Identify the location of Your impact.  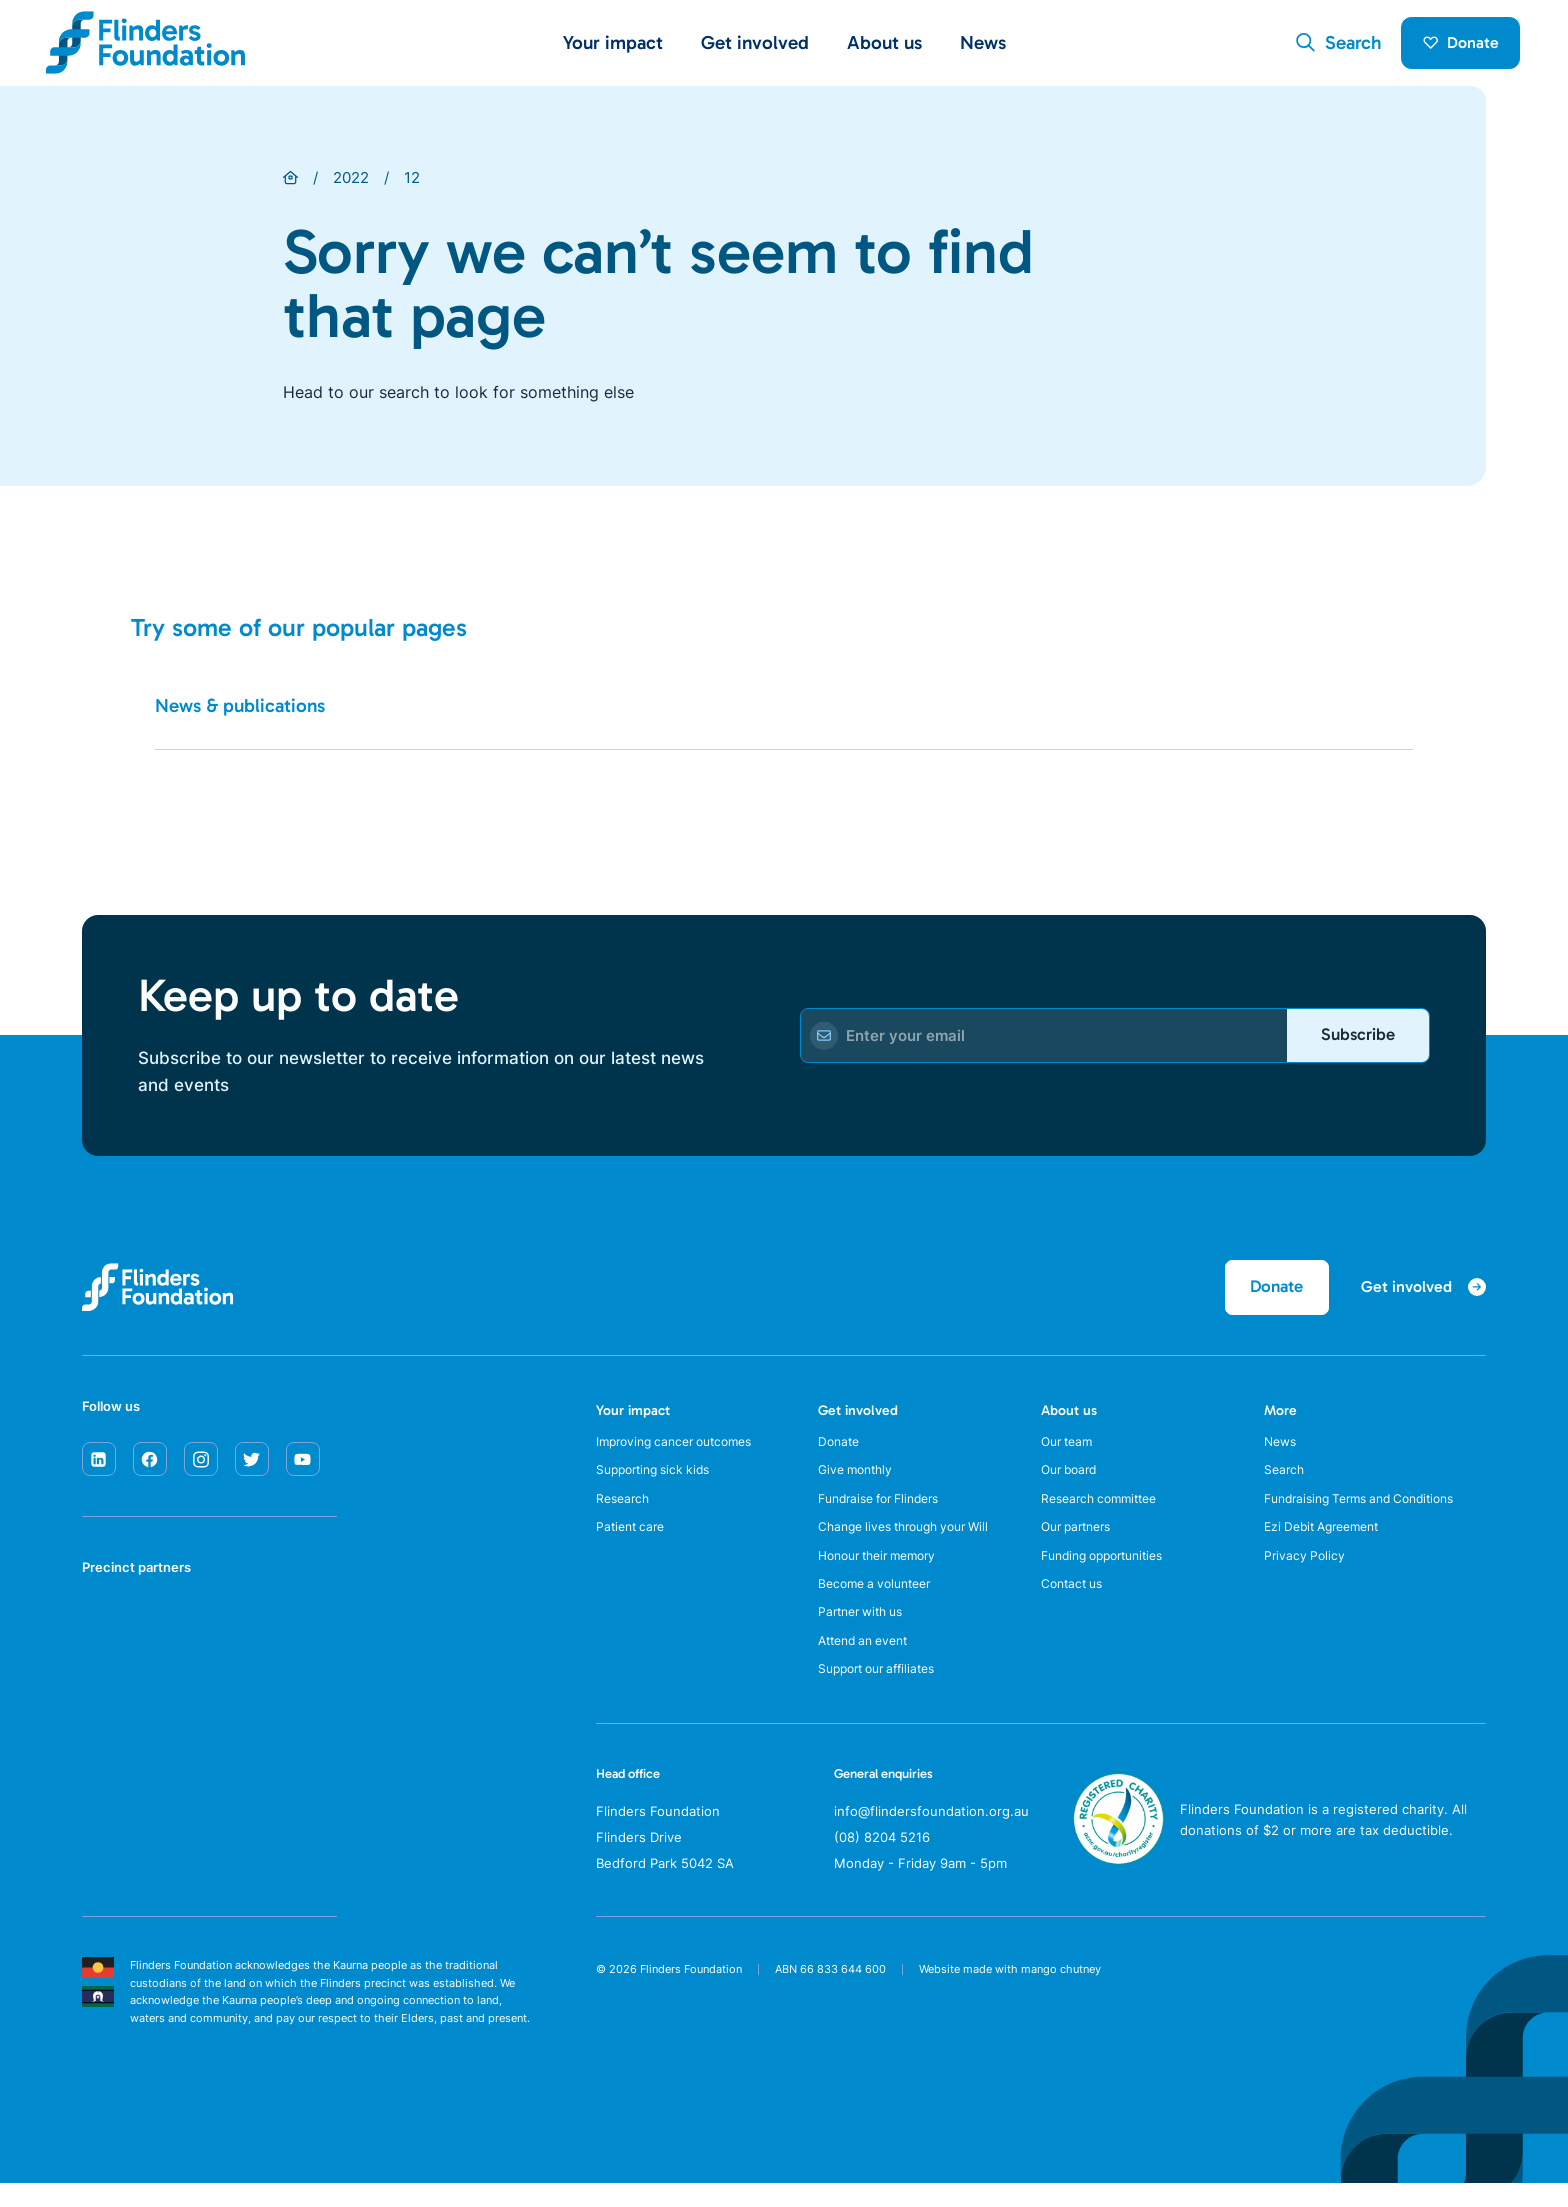
(633, 1420).